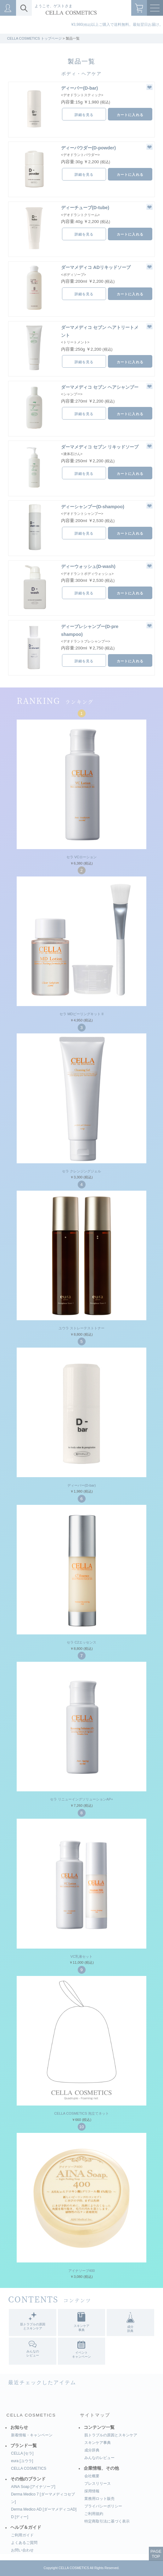  What do you see at coordinates (19, 2517) in the screenshot?
I see `D [ディー]` at bounding box center [19, 2517].